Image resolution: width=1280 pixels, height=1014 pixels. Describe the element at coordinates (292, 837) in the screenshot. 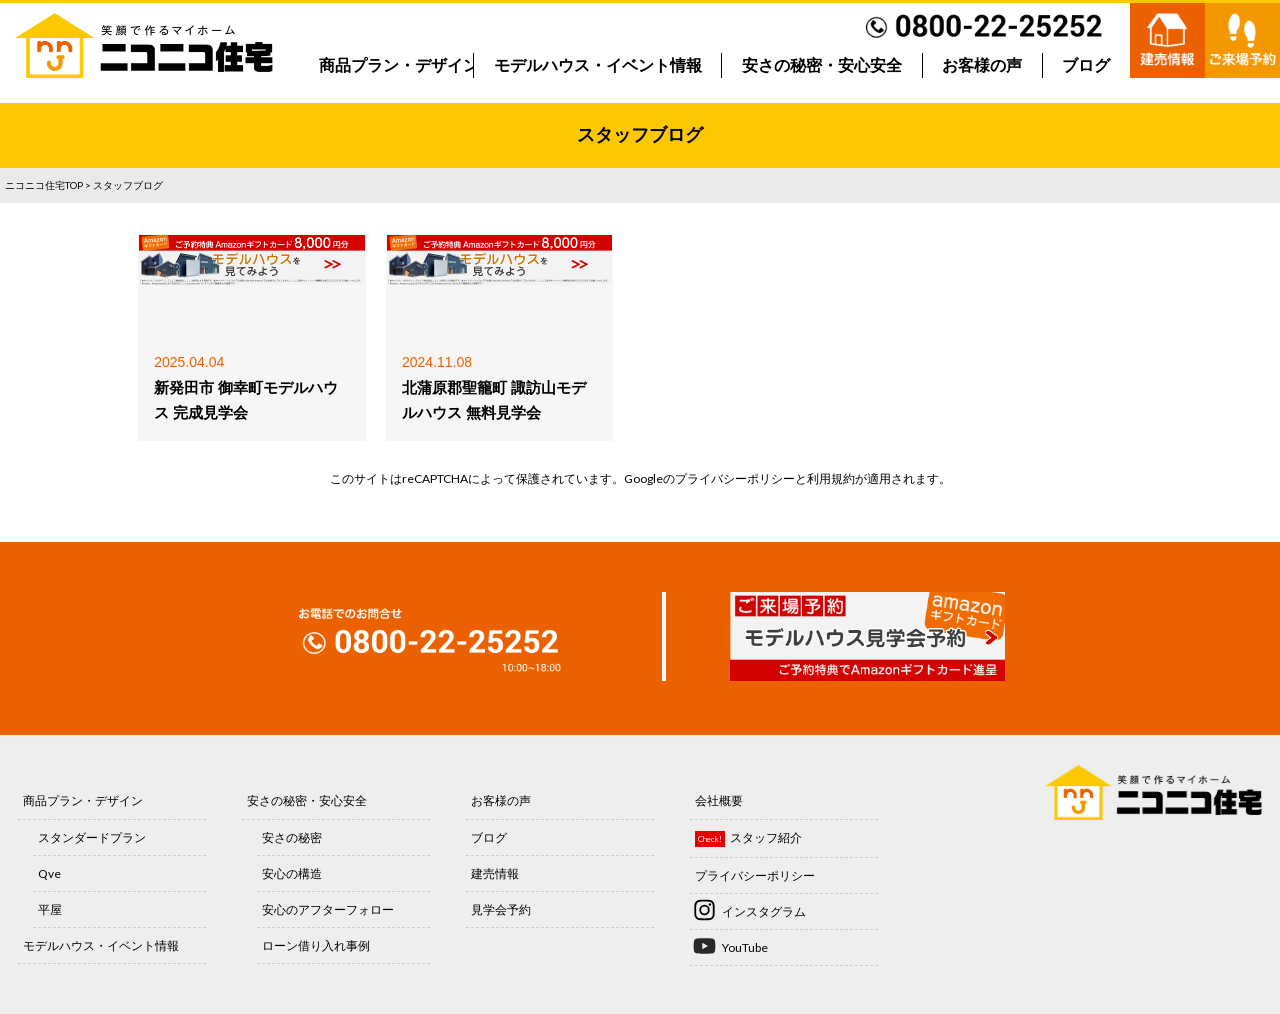

I see `安さの秘密` at that location.